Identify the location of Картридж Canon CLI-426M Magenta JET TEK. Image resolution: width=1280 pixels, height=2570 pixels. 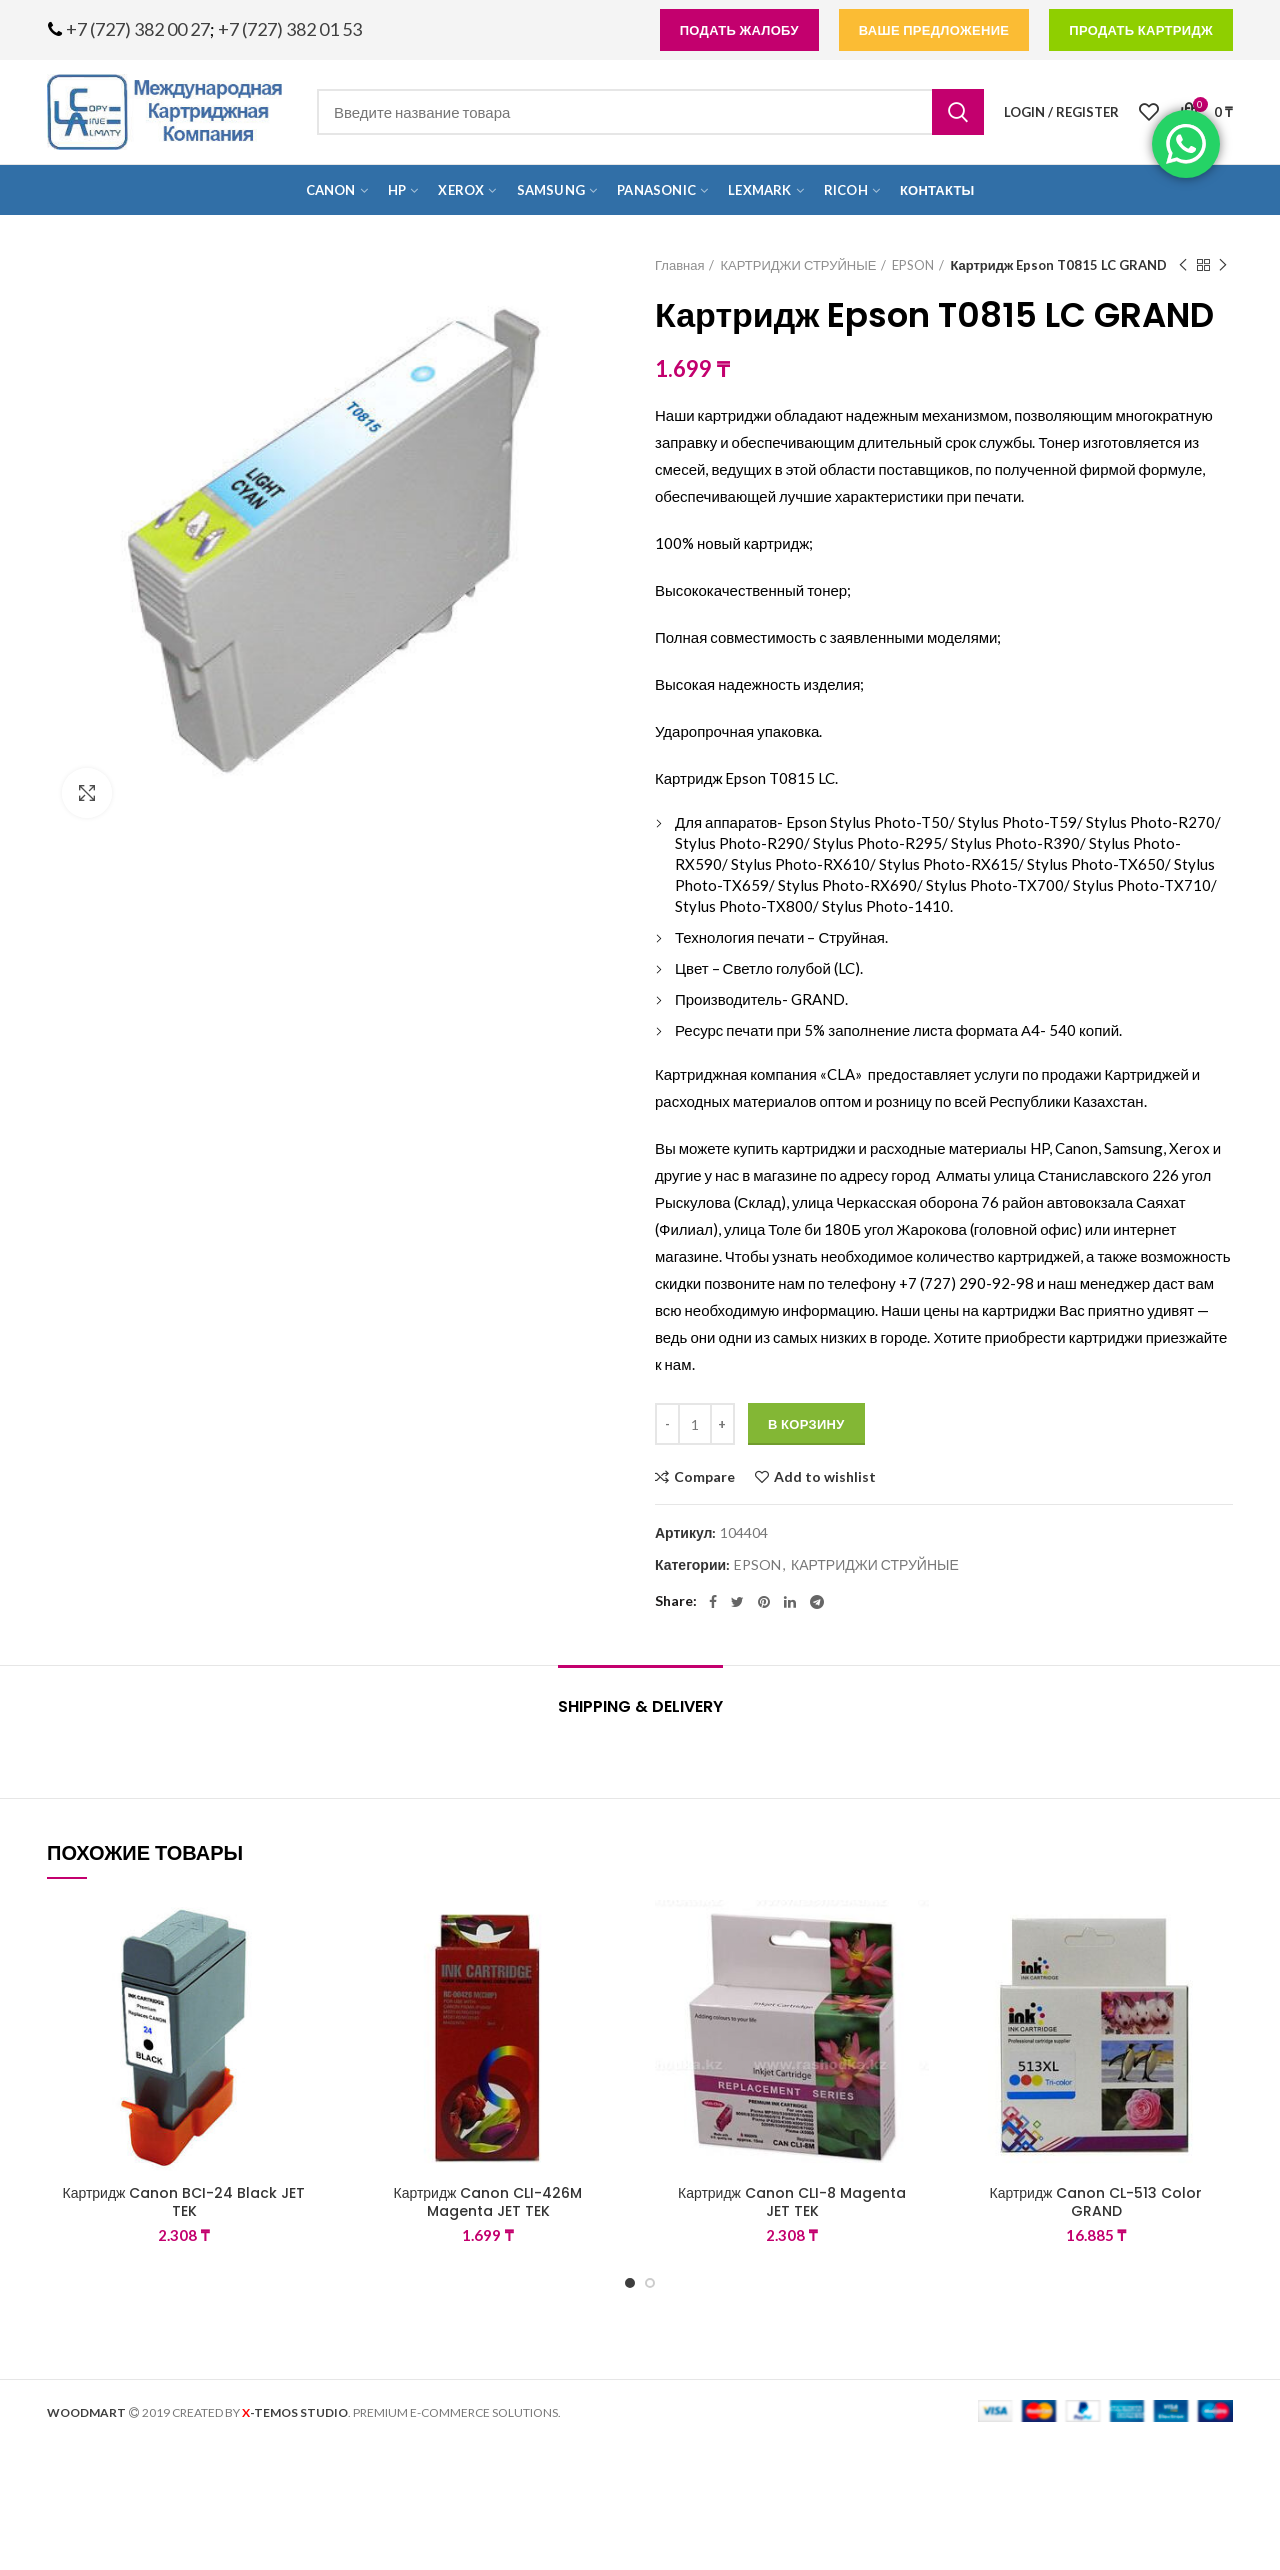
(488, 2202).